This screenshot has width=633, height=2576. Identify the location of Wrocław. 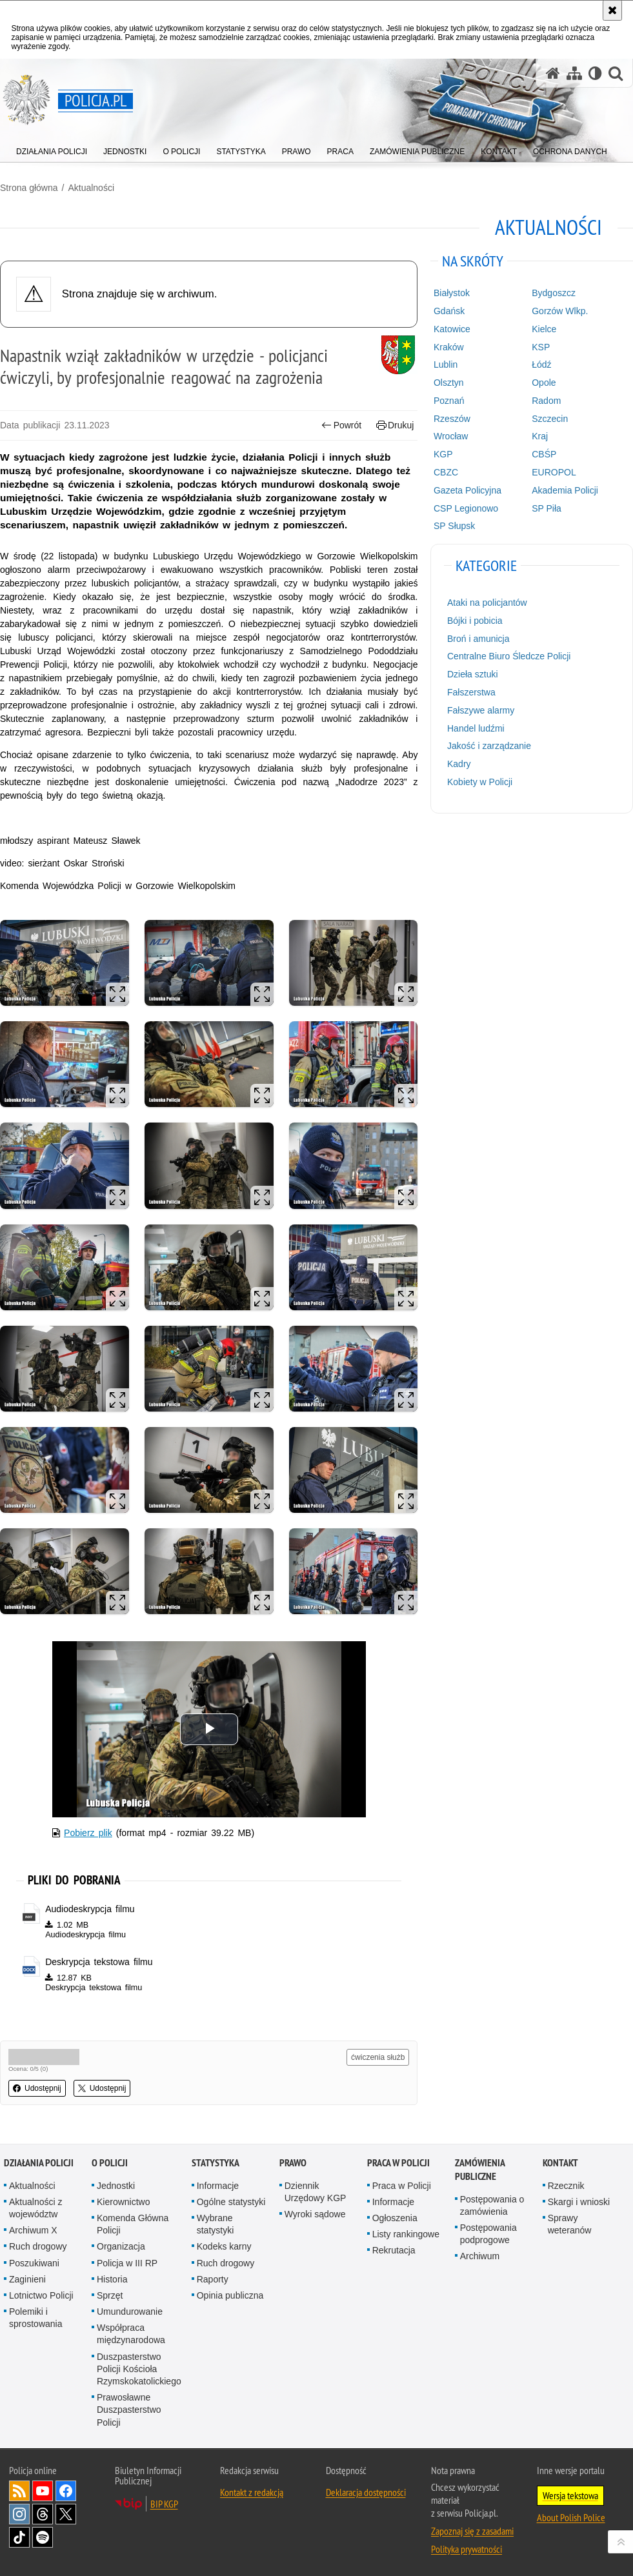
(451, 436).